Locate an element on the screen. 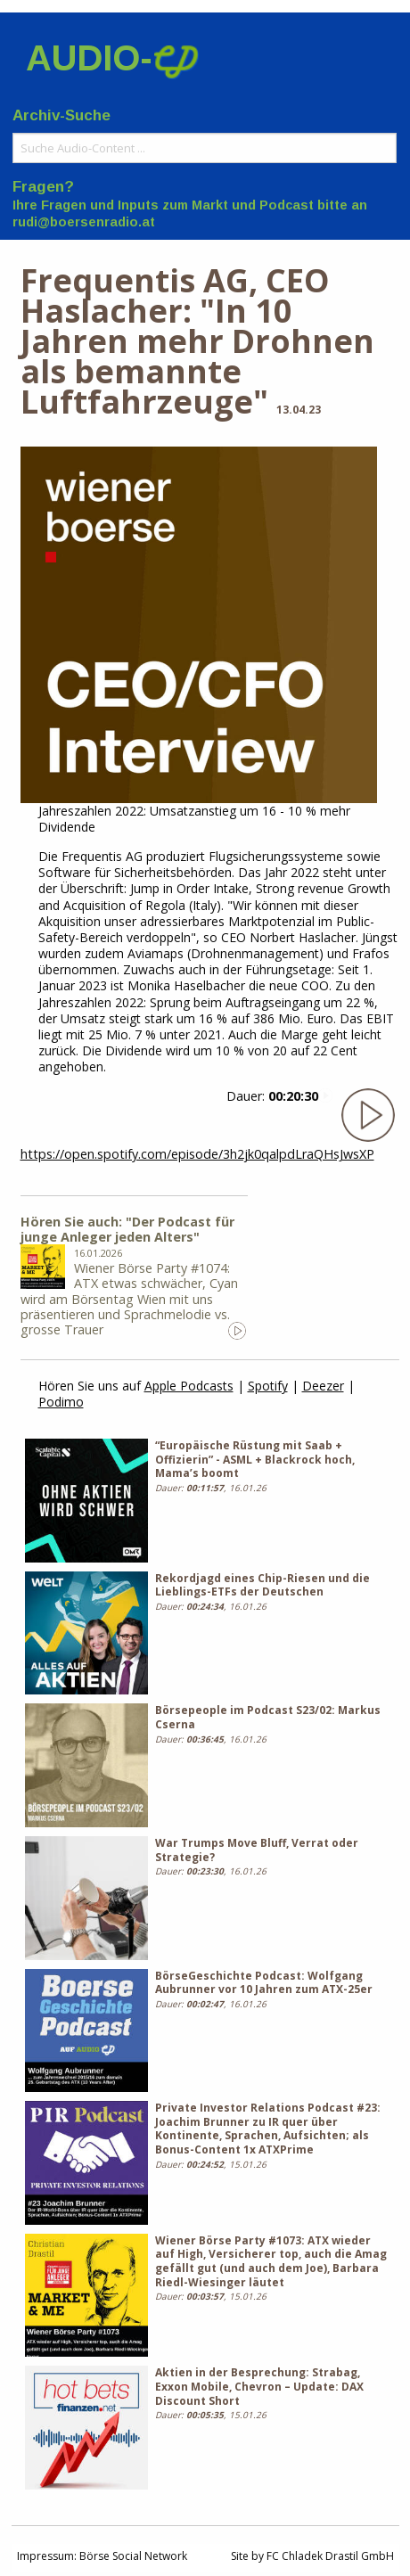  https://open.spotify.com/episode/3h2jk0qalpdLraQHsJwsXP is located at coordinates (197, 1153).